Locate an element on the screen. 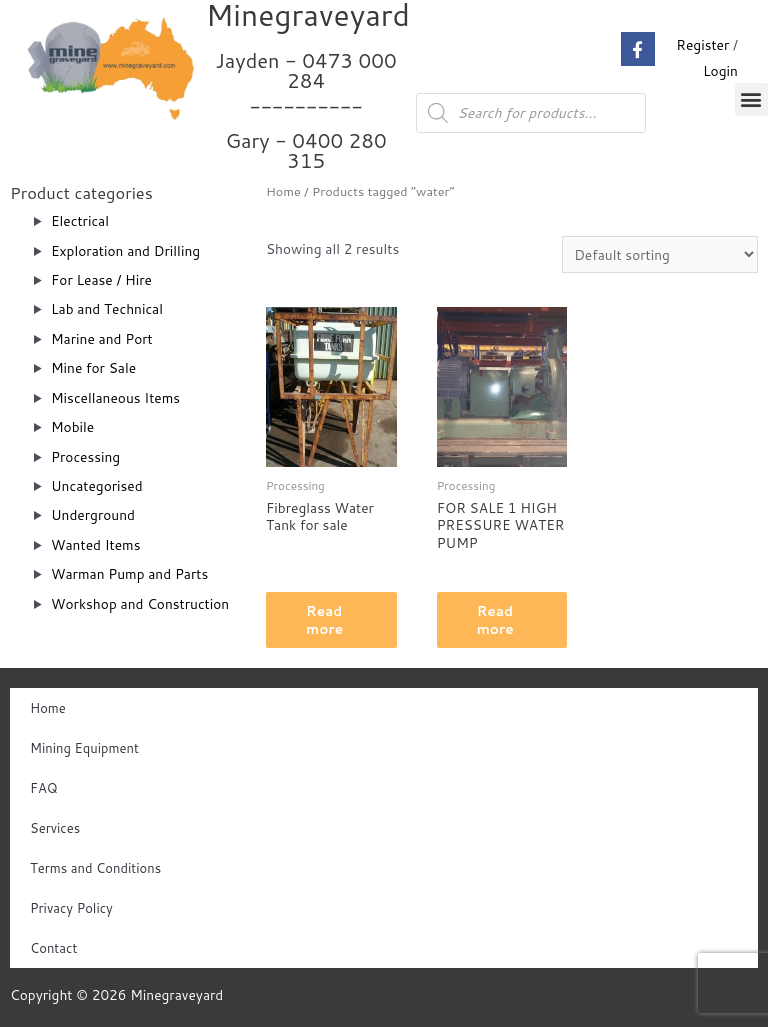 This screenshot has height=1027, width=768. Contact is located at coordinates (53, 948).